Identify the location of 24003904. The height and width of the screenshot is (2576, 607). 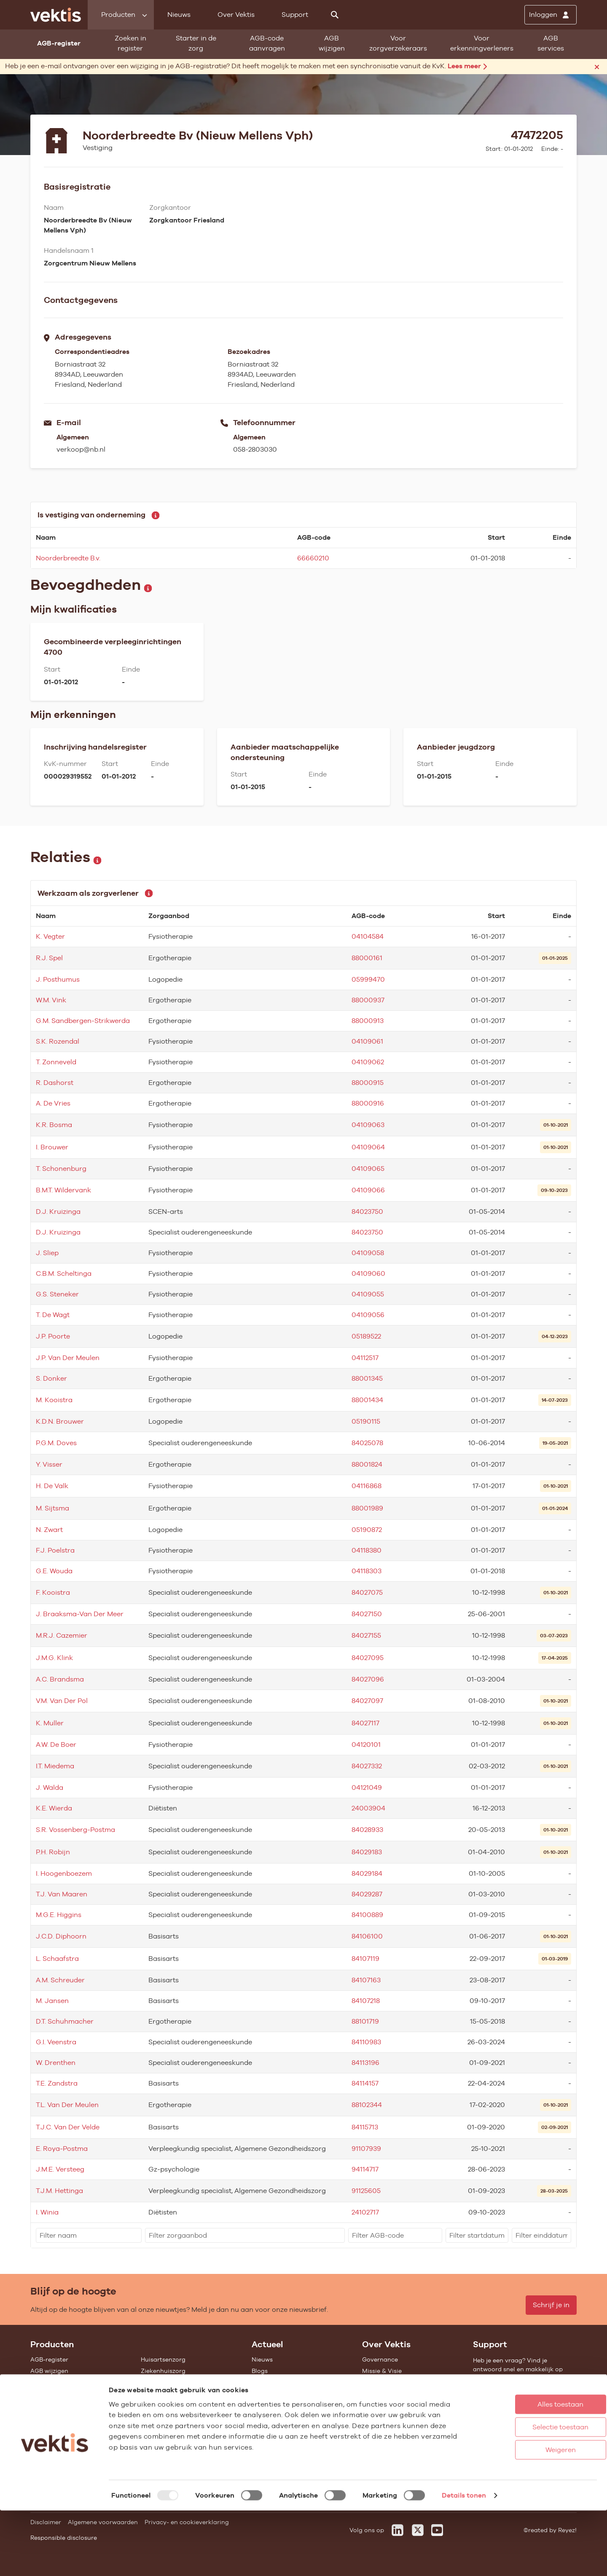
(368, 1808).